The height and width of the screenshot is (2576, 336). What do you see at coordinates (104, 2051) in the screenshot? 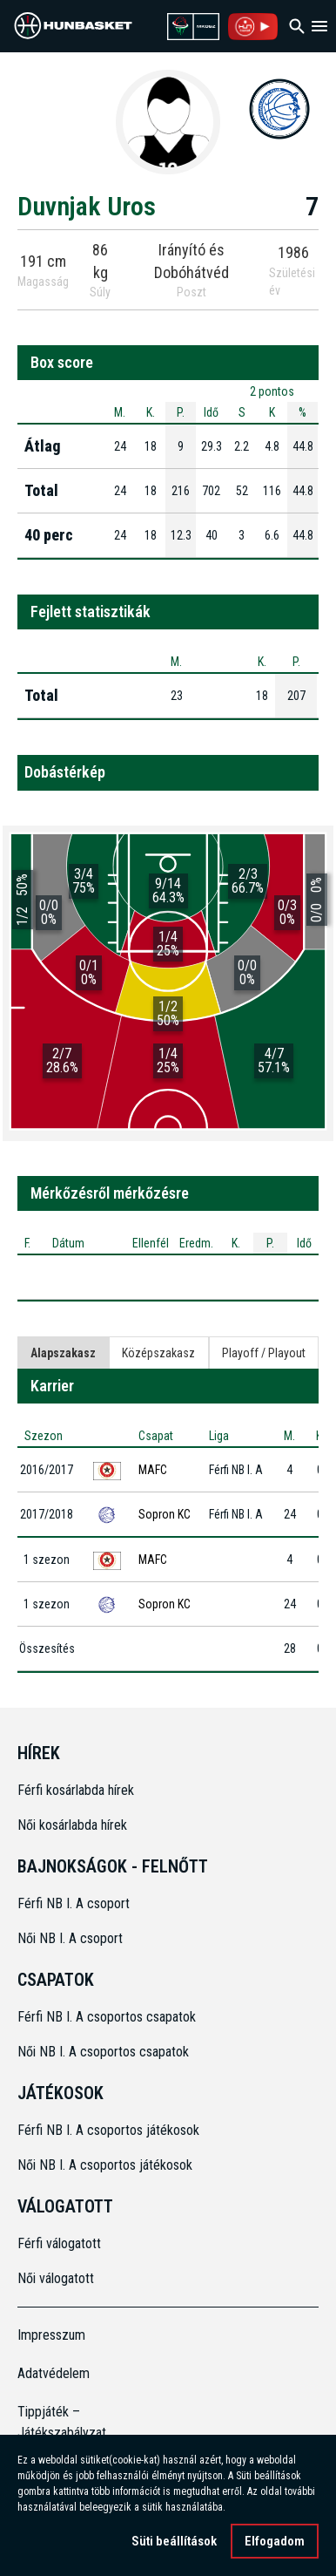
I see `Női NB I. A csoportos csapatok` at bounding box center [104, 2051].